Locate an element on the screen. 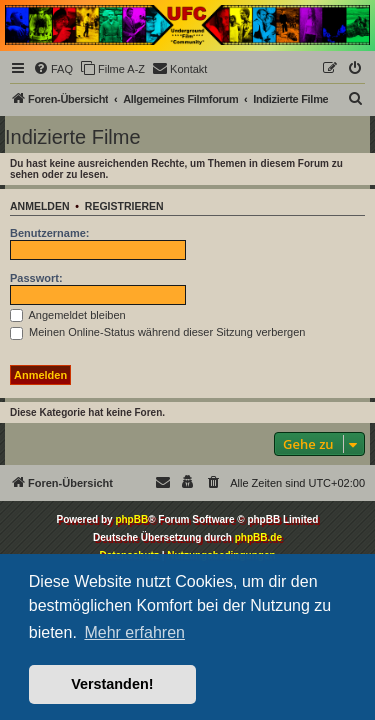 The image size is (375, 720). Angemeldet bleiben is located at coordinates (68, 315).